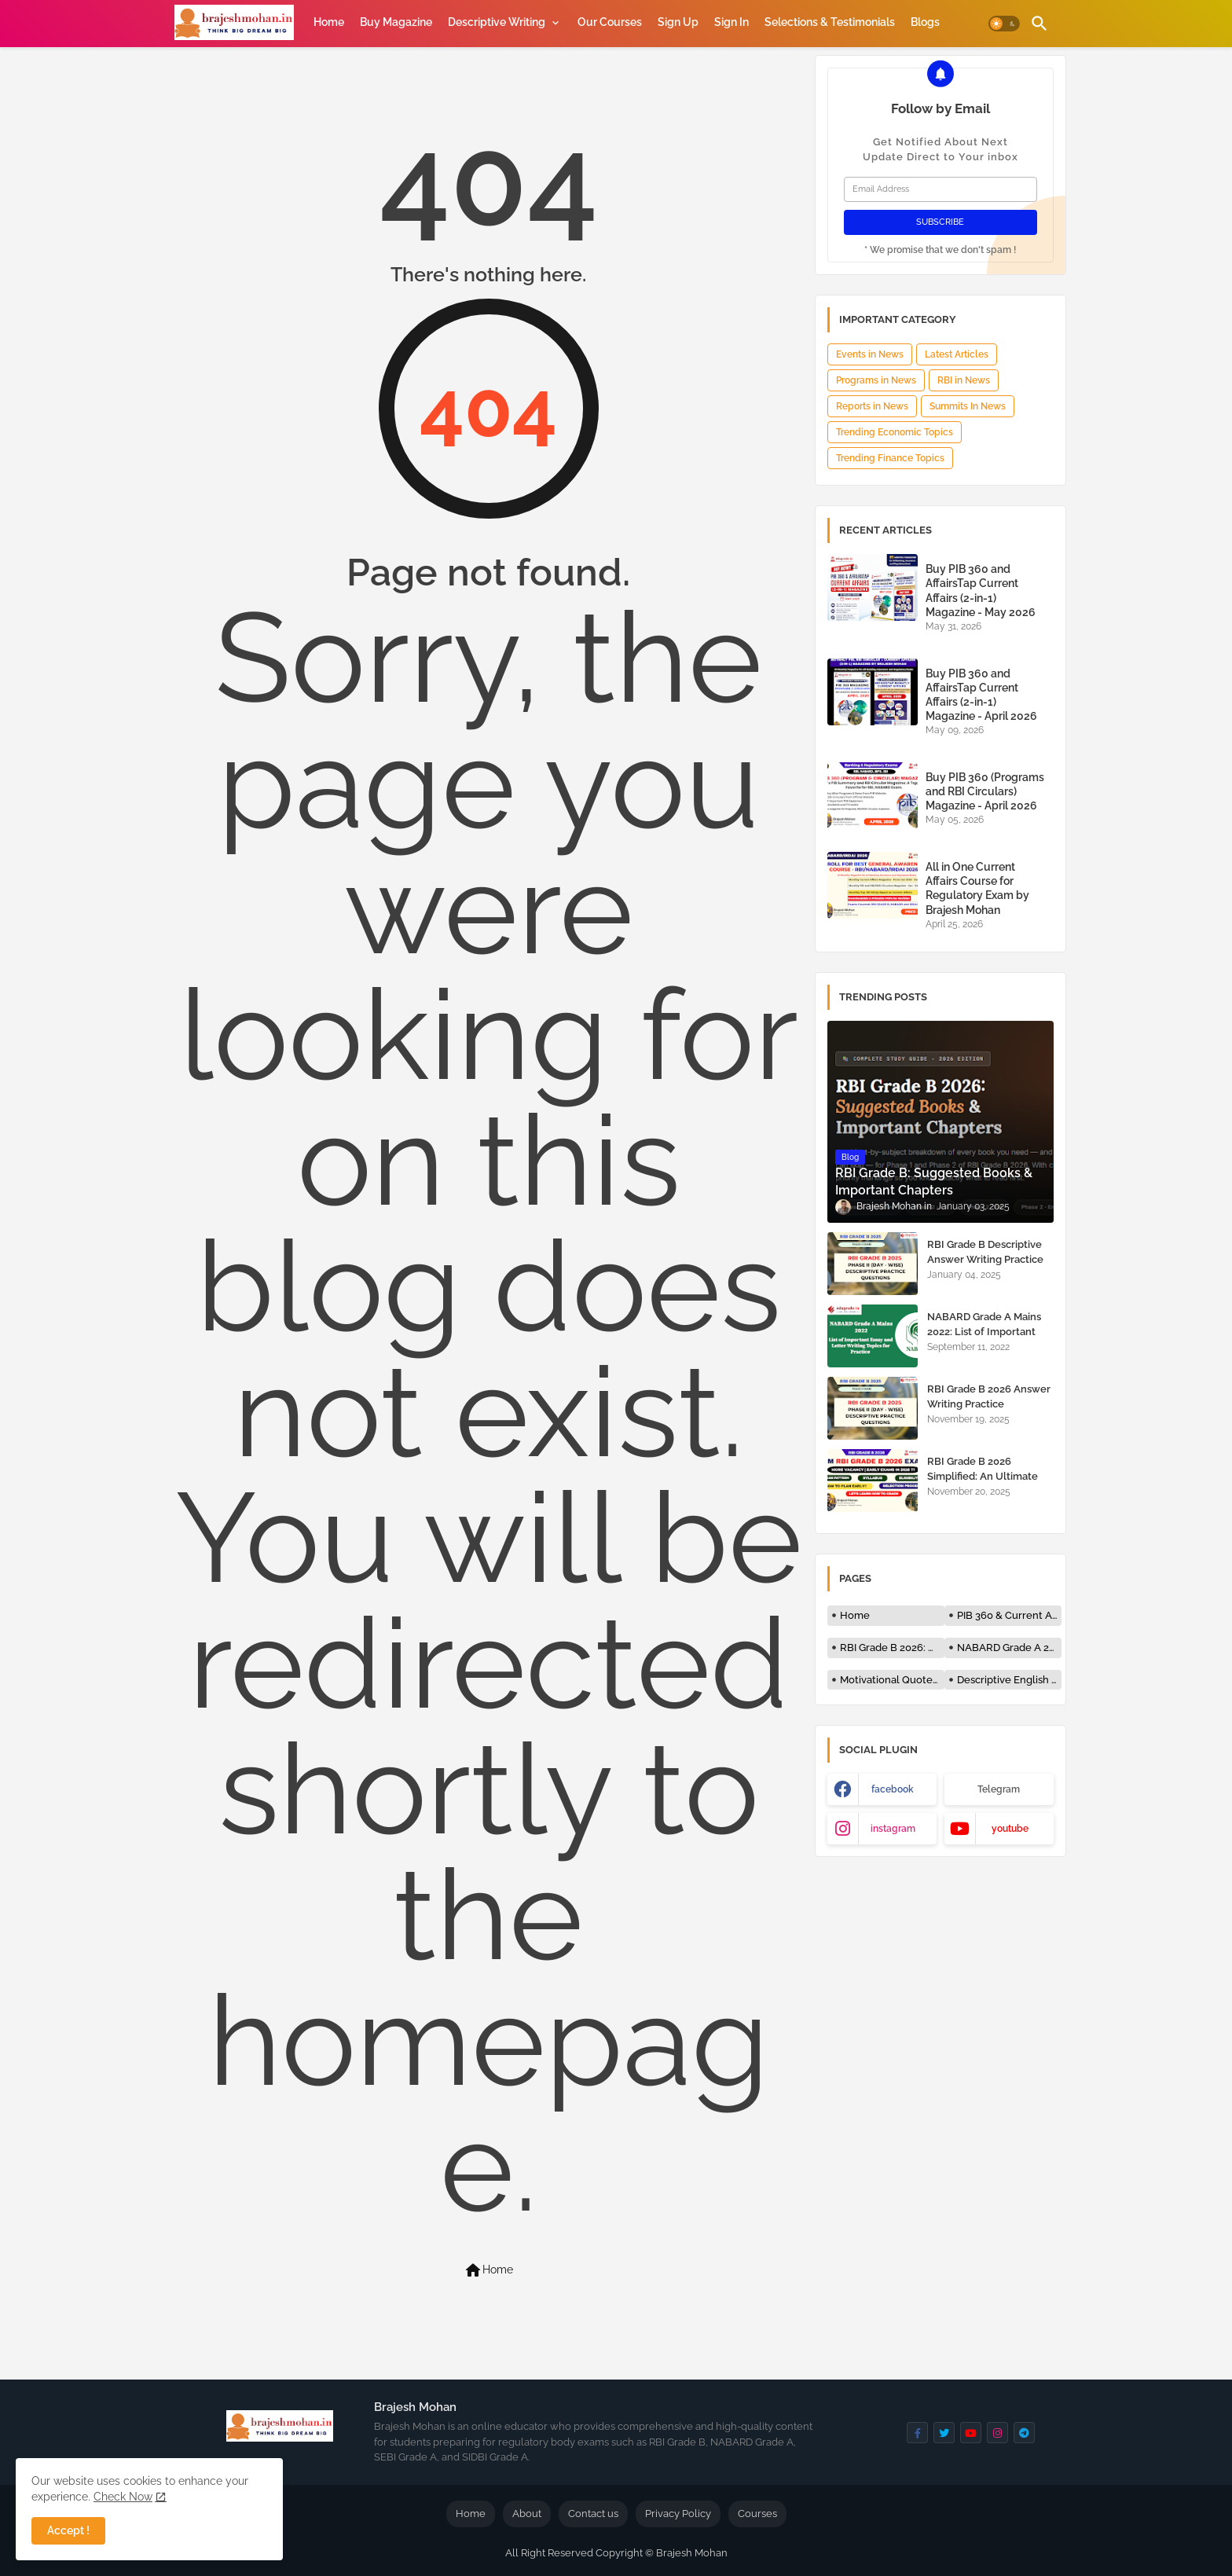  I want to click on Sign Up, so click(678, 22).